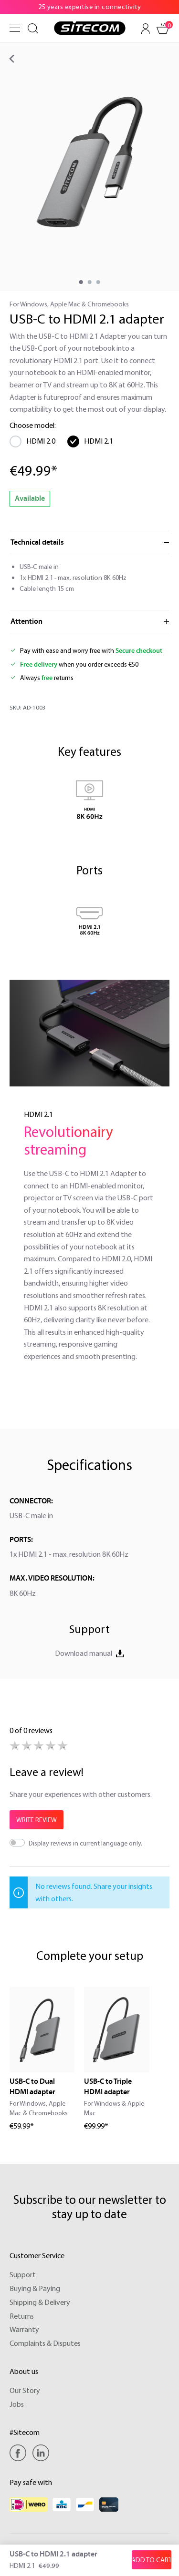  I want to click on [Linkedin], so click(40, 2452).